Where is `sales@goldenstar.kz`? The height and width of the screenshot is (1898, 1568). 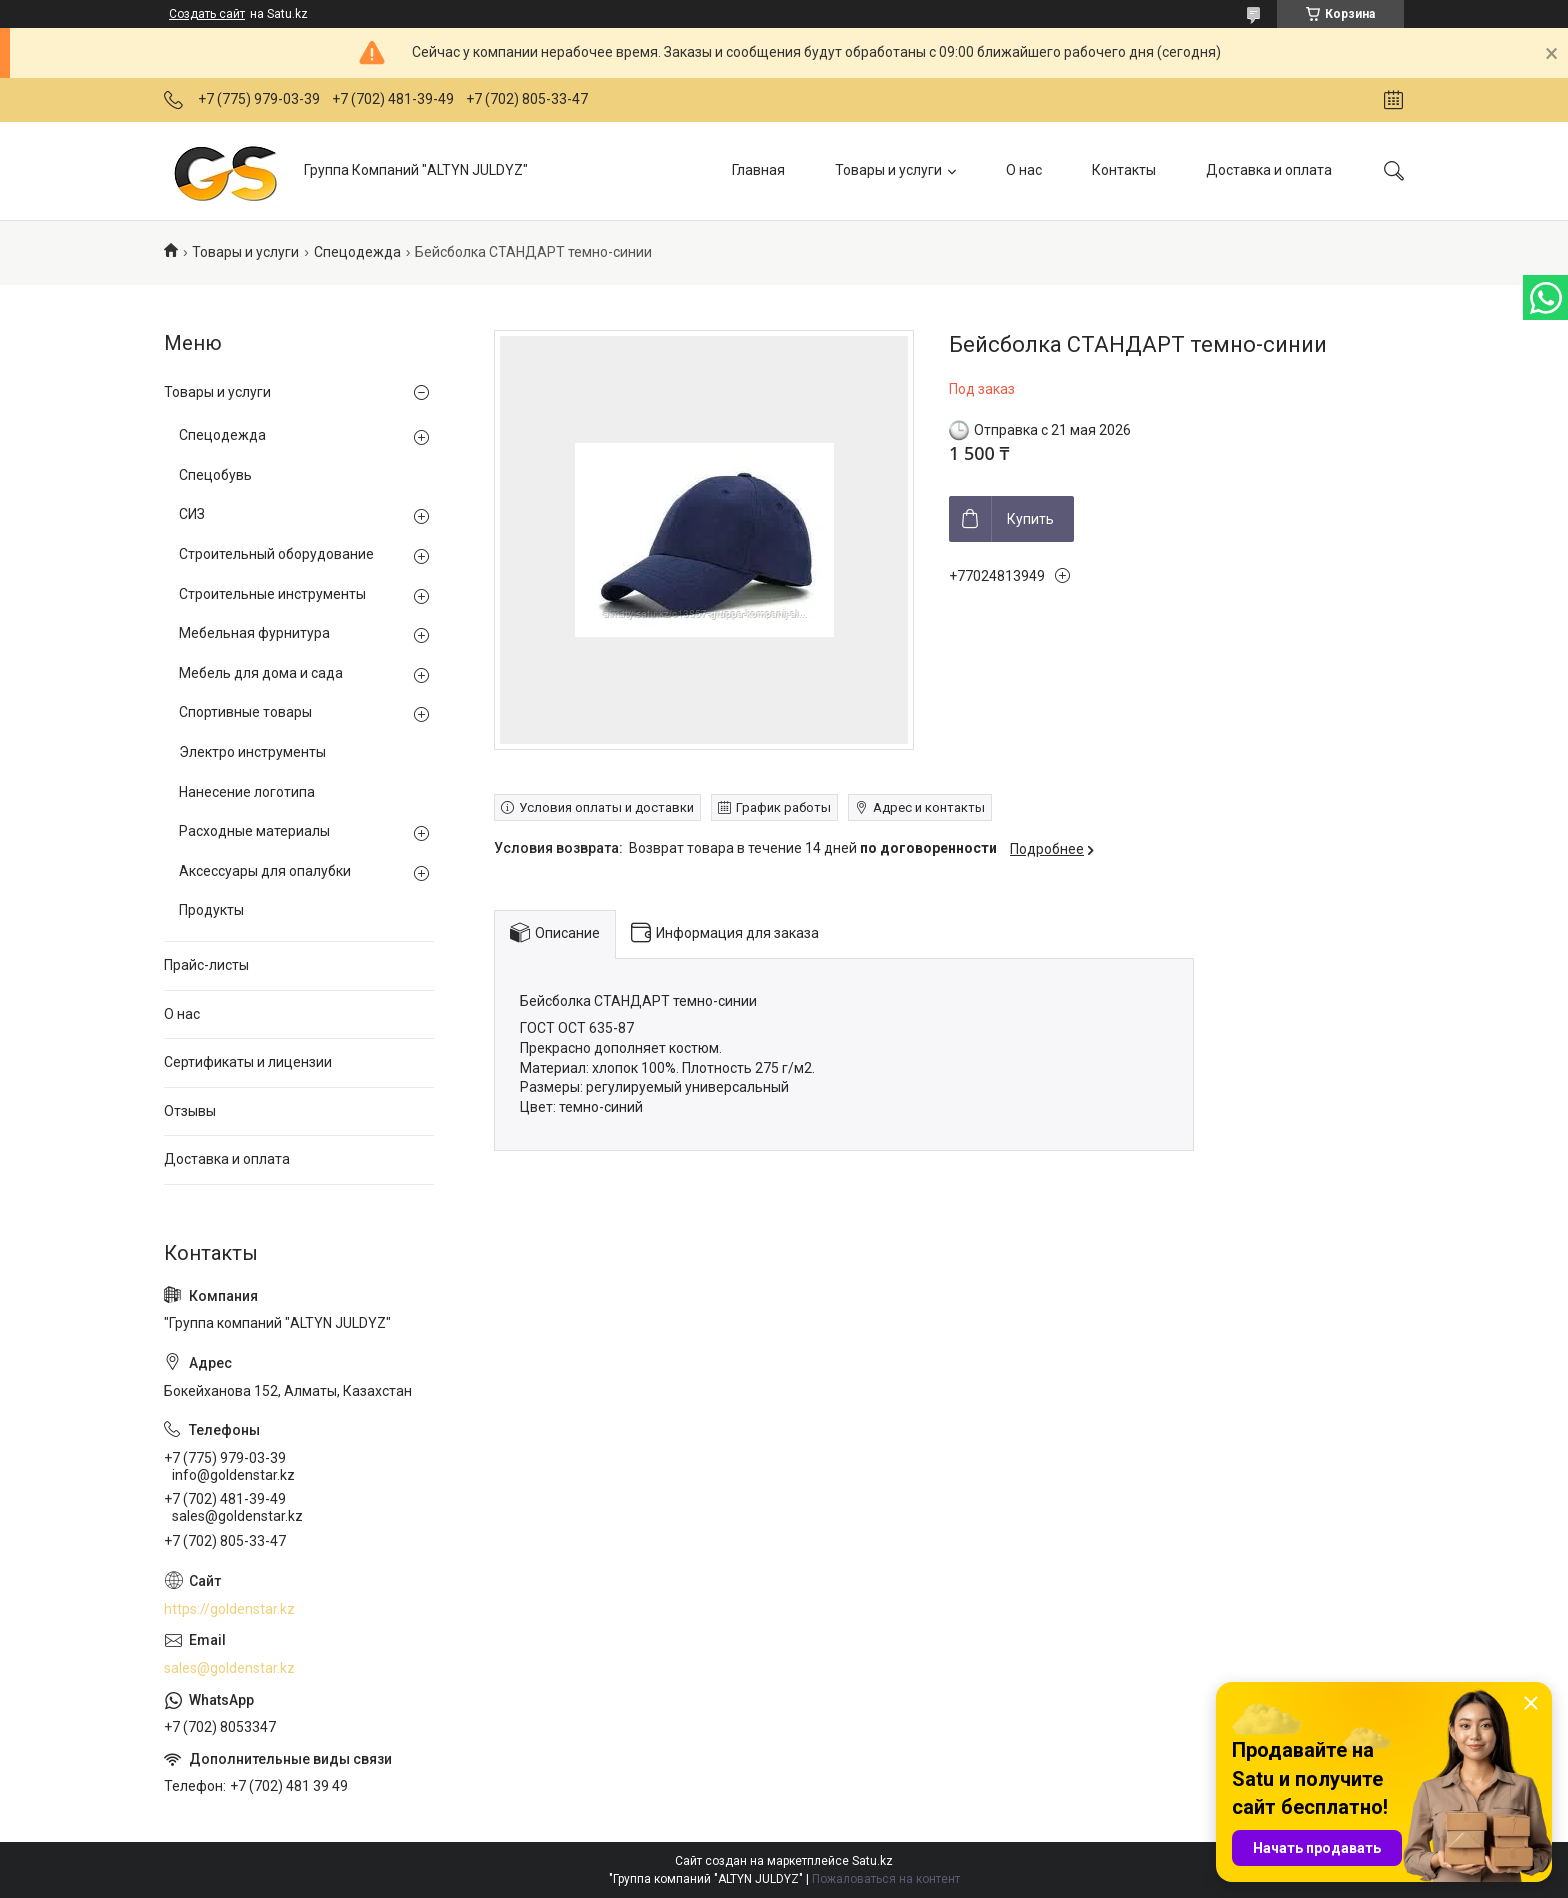
sales@goldenstar.kz is located at coordinates (229, 1668).